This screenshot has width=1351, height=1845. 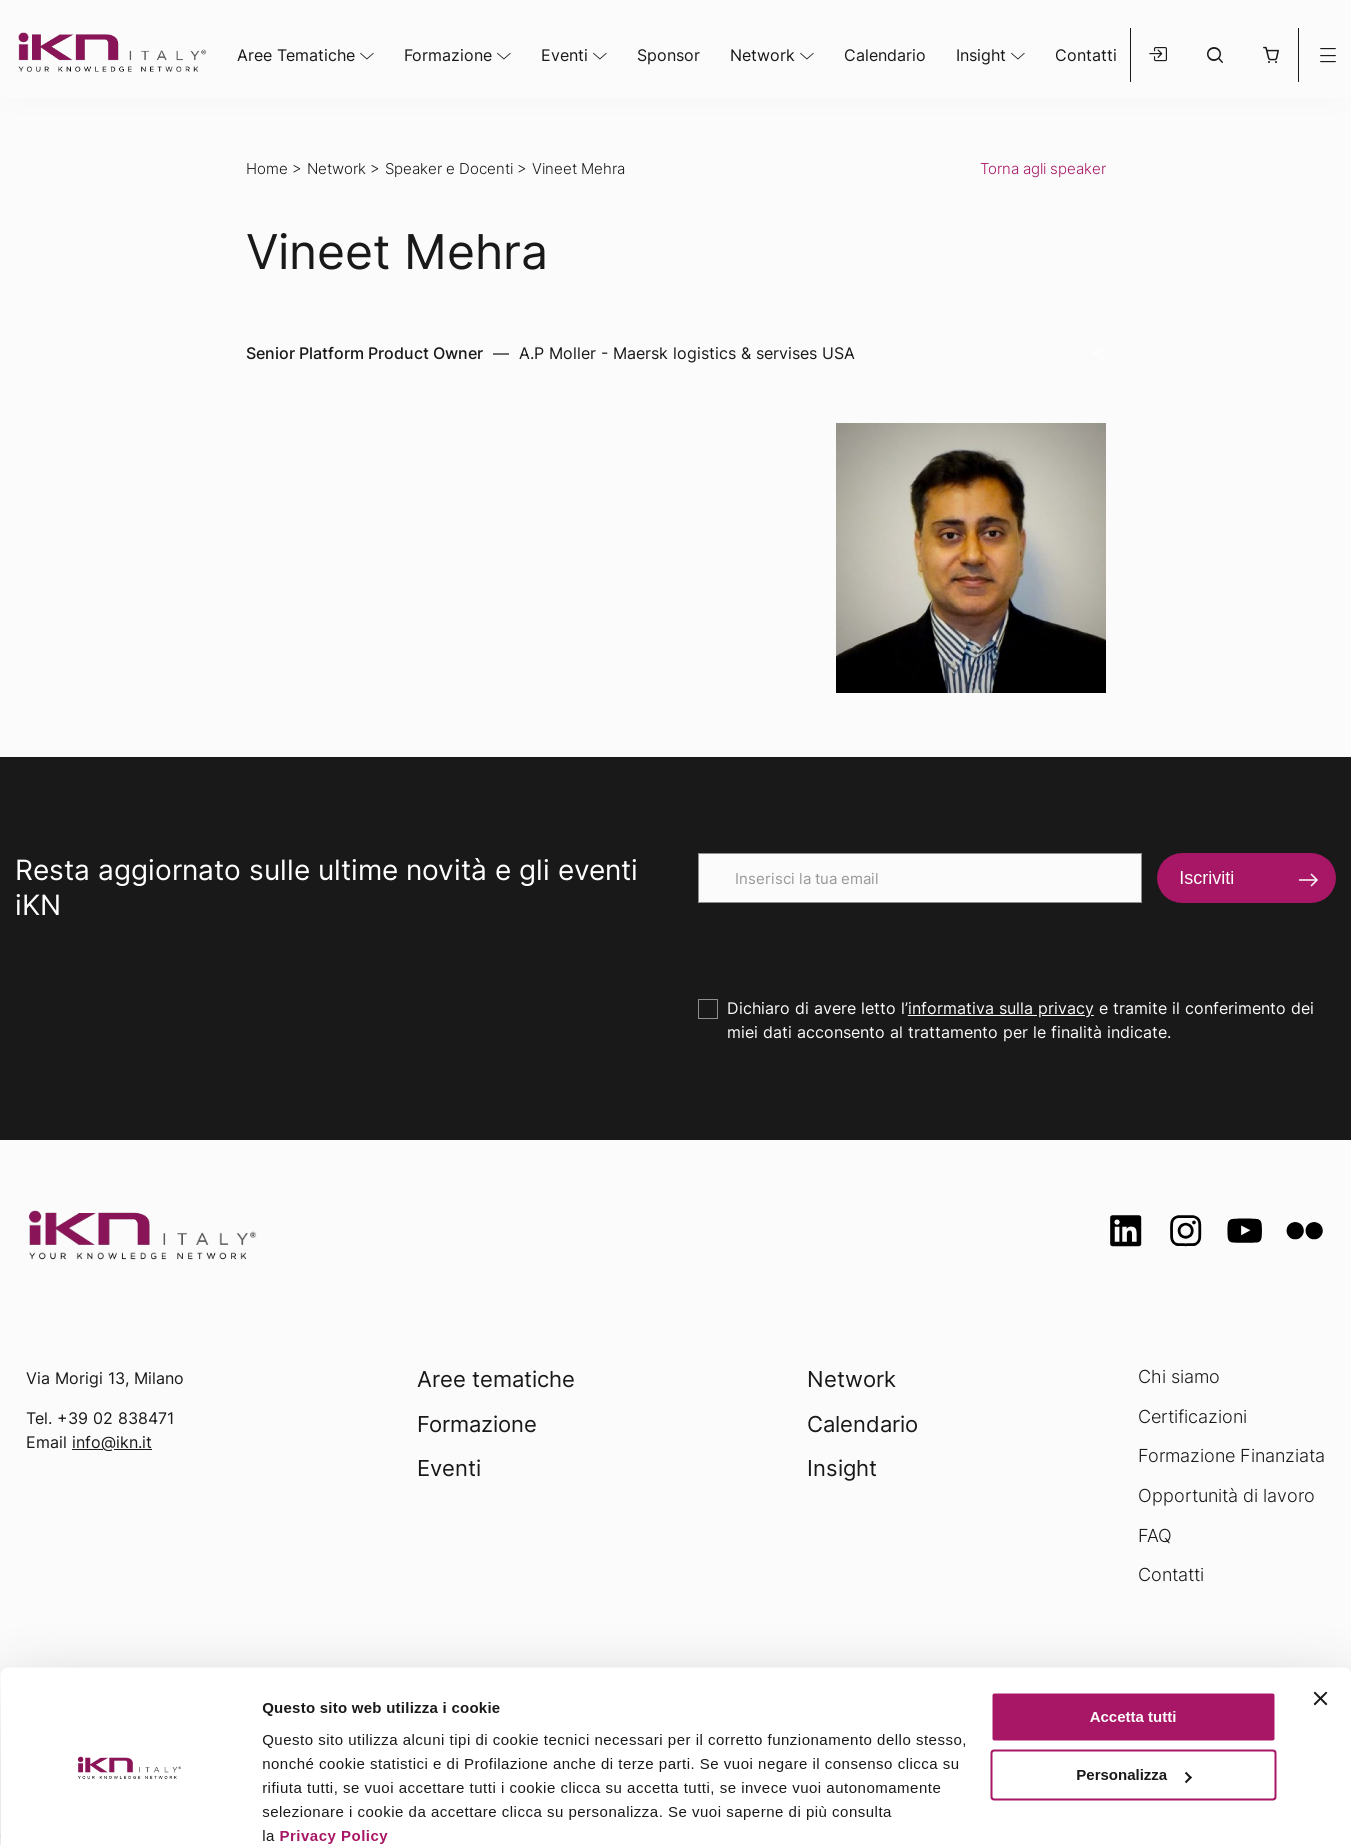 What do you see at coordinates (1086, 55) in the screenshot?
I see `Contatti` at bounding box center [1086, 55].